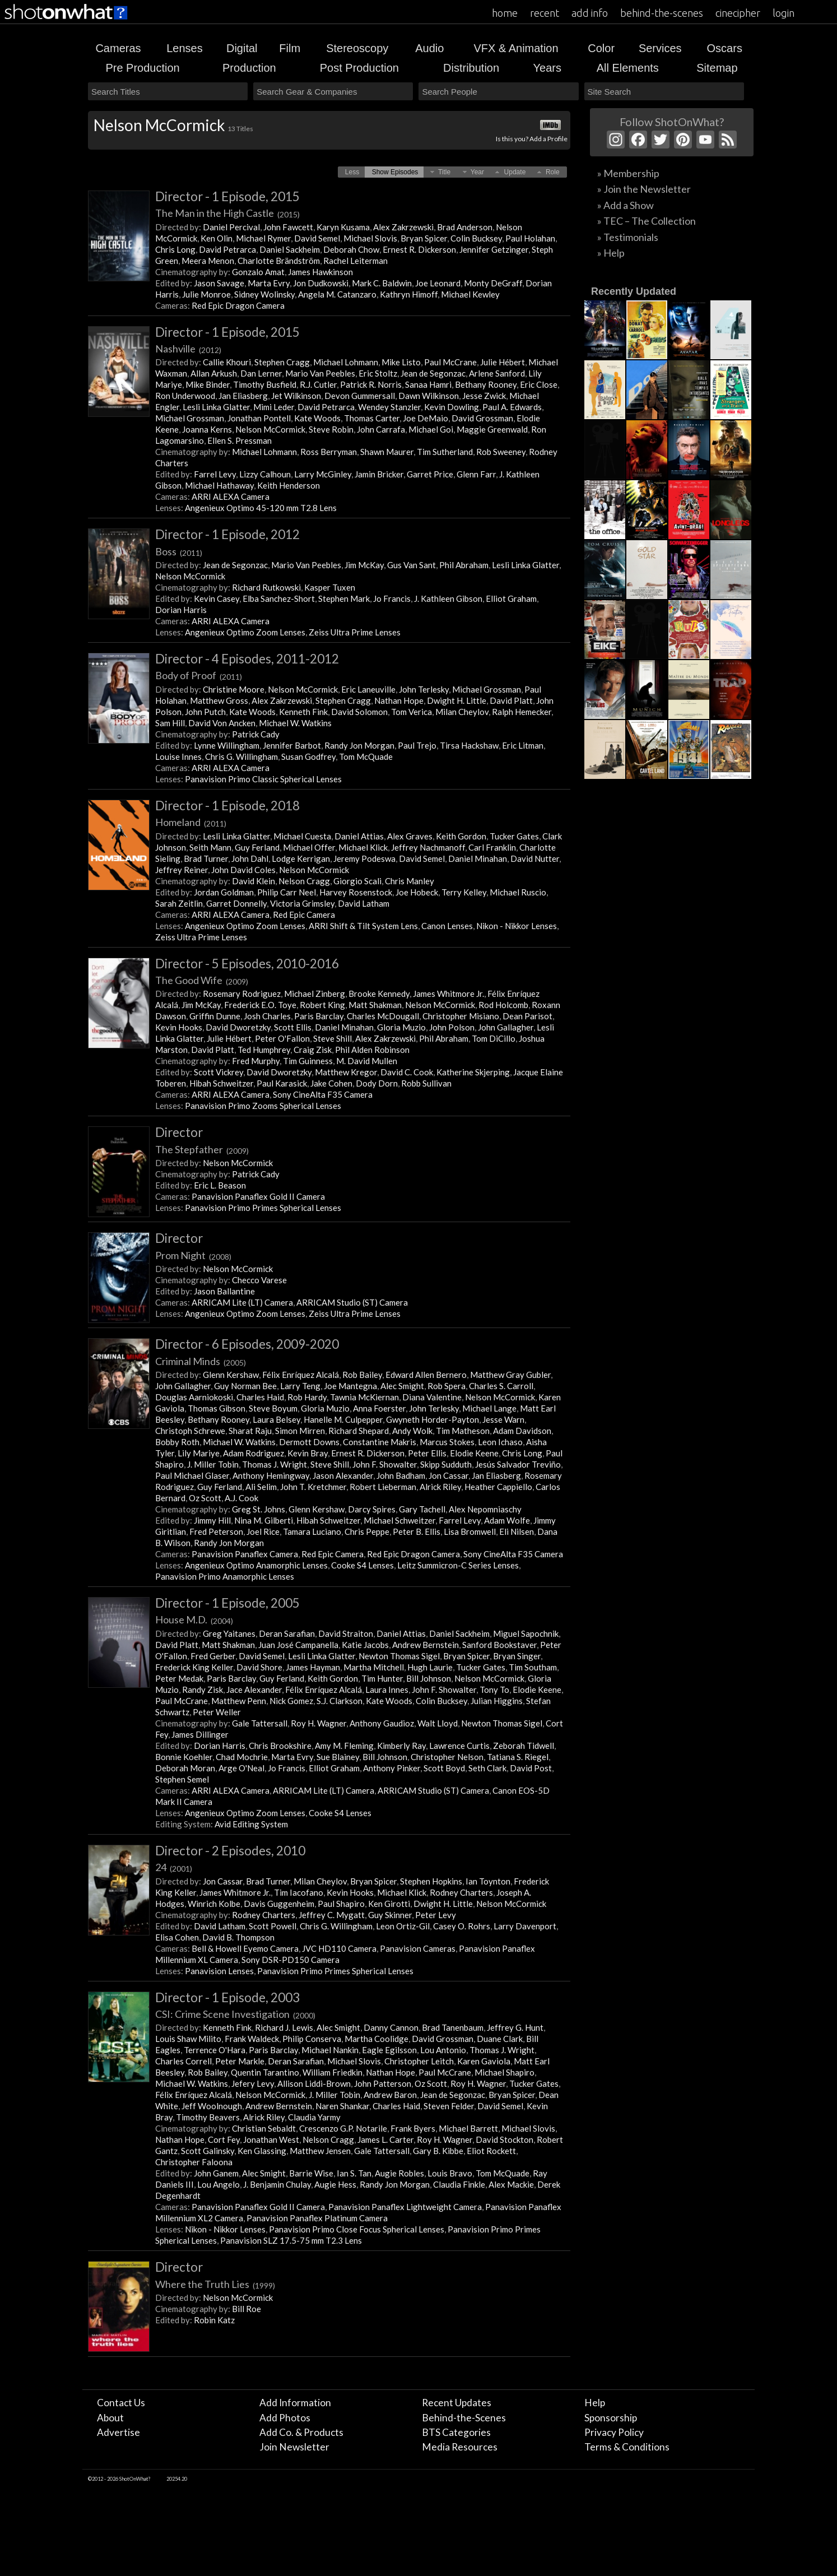  What do you see at coordinates (142, 68) in the screenshot?
I see `Pre Production` at bounding box center [142, 68].